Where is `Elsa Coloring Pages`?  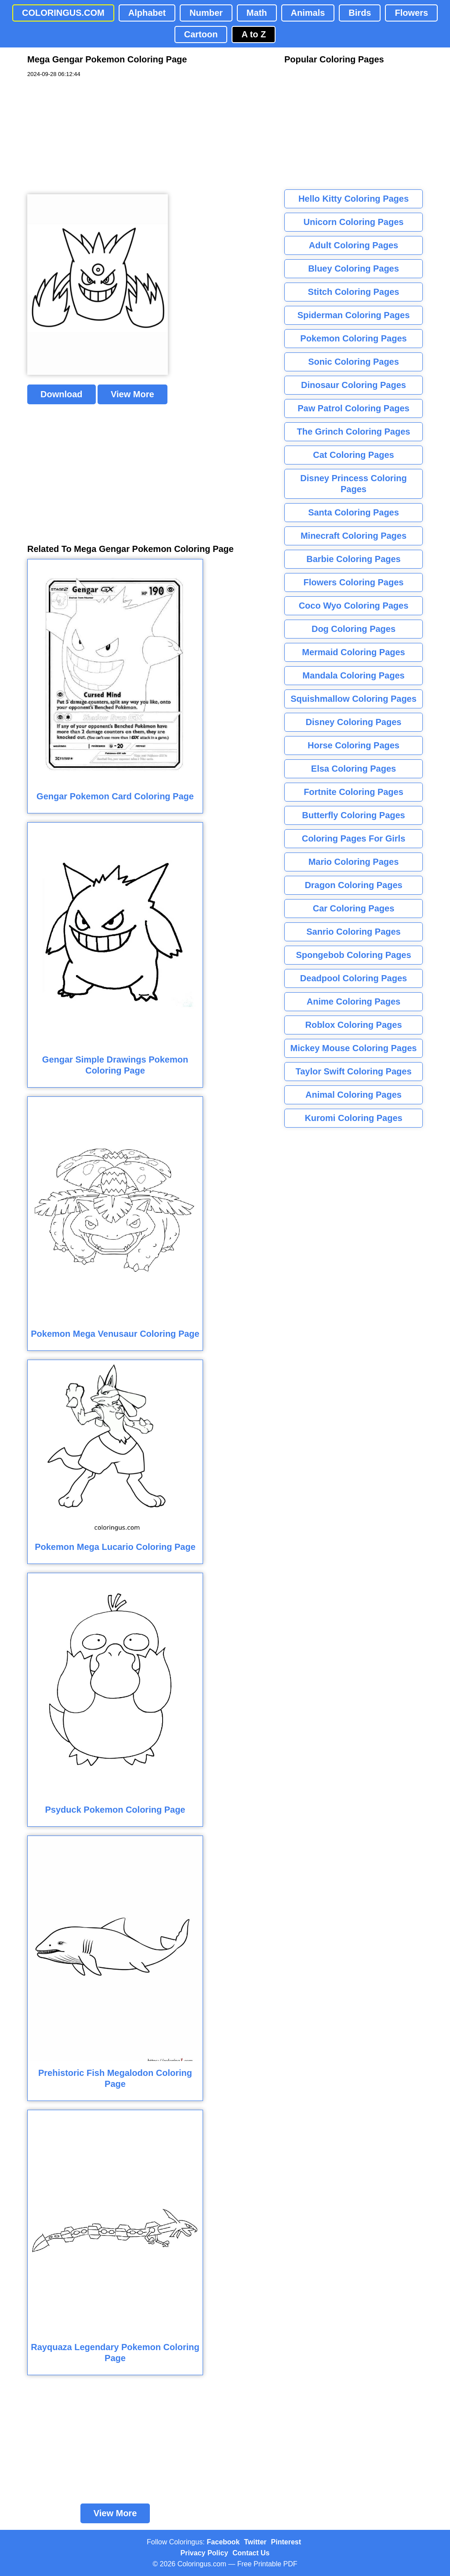
Elsa Coloring Pages is located at coordinates (353, 768).